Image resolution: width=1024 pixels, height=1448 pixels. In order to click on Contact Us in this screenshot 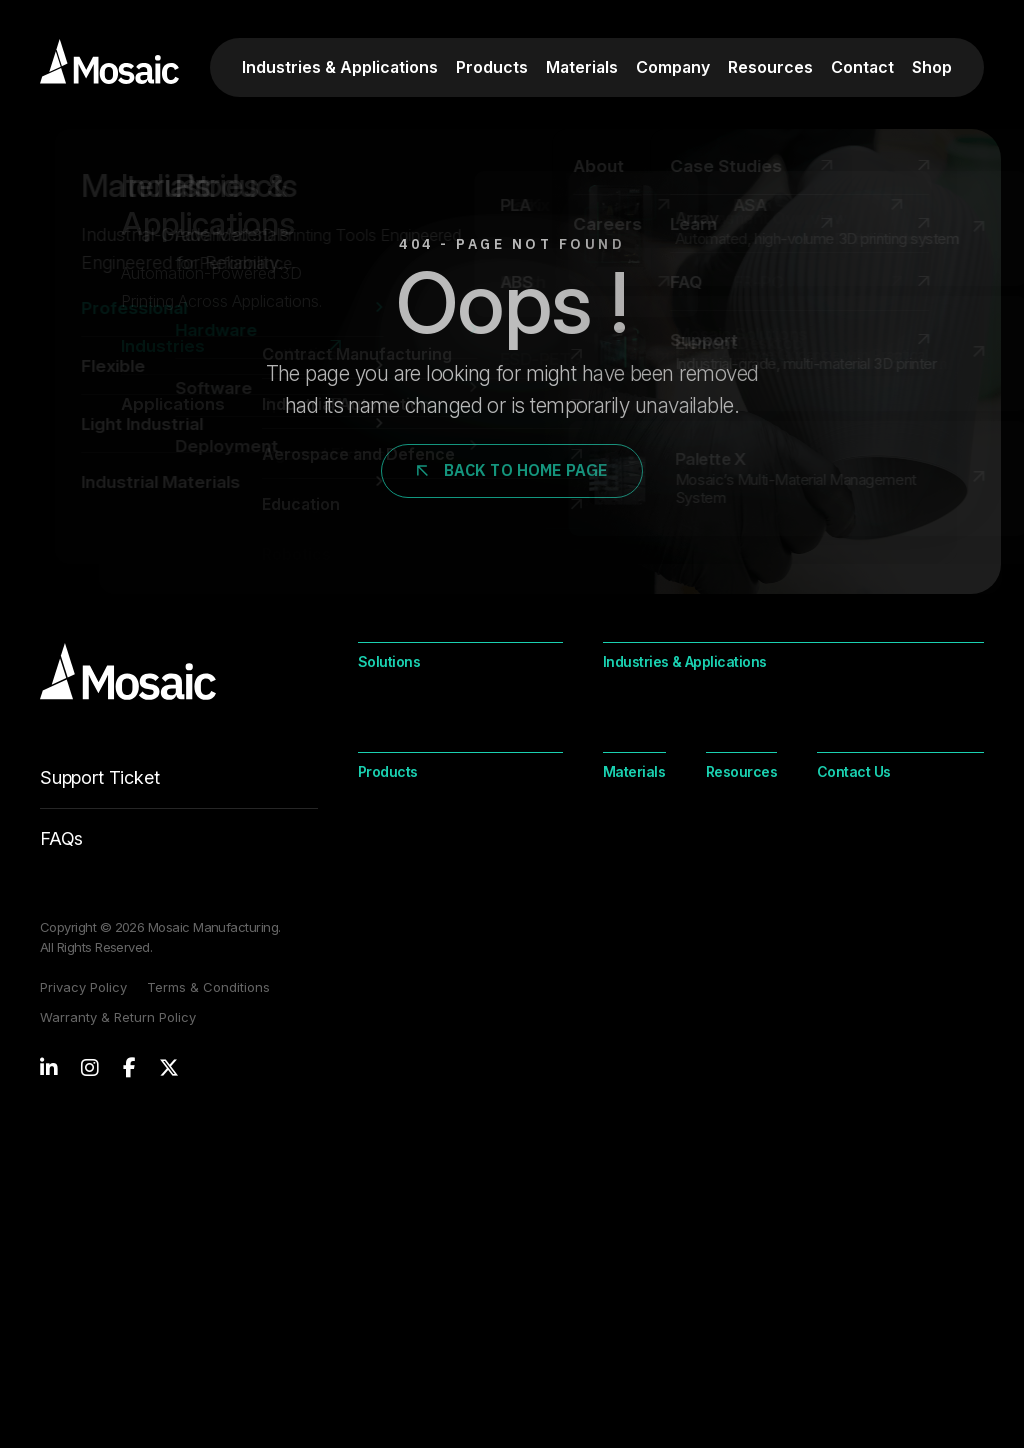, I will do `click(395, 1276)`.